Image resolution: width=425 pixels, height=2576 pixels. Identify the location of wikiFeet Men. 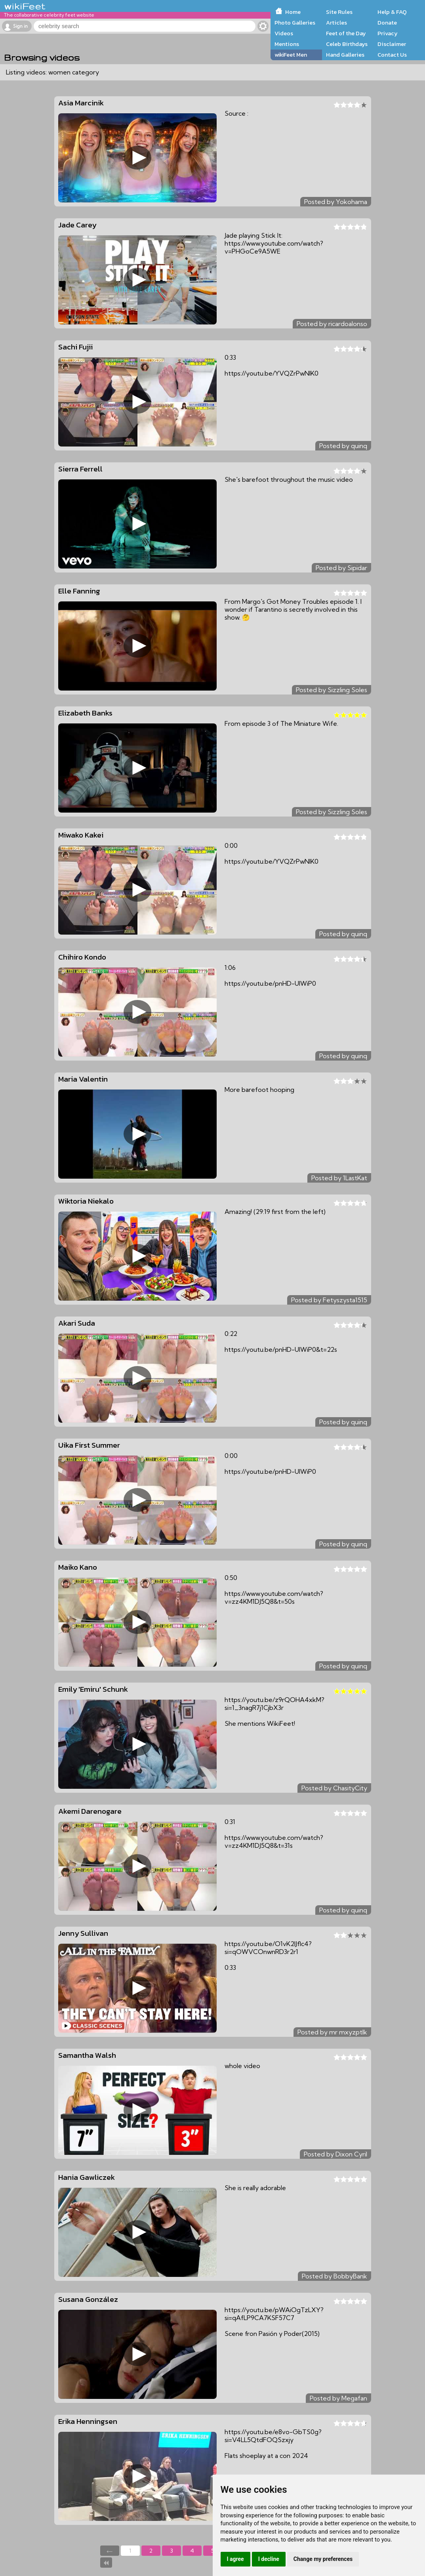
(290, 54).